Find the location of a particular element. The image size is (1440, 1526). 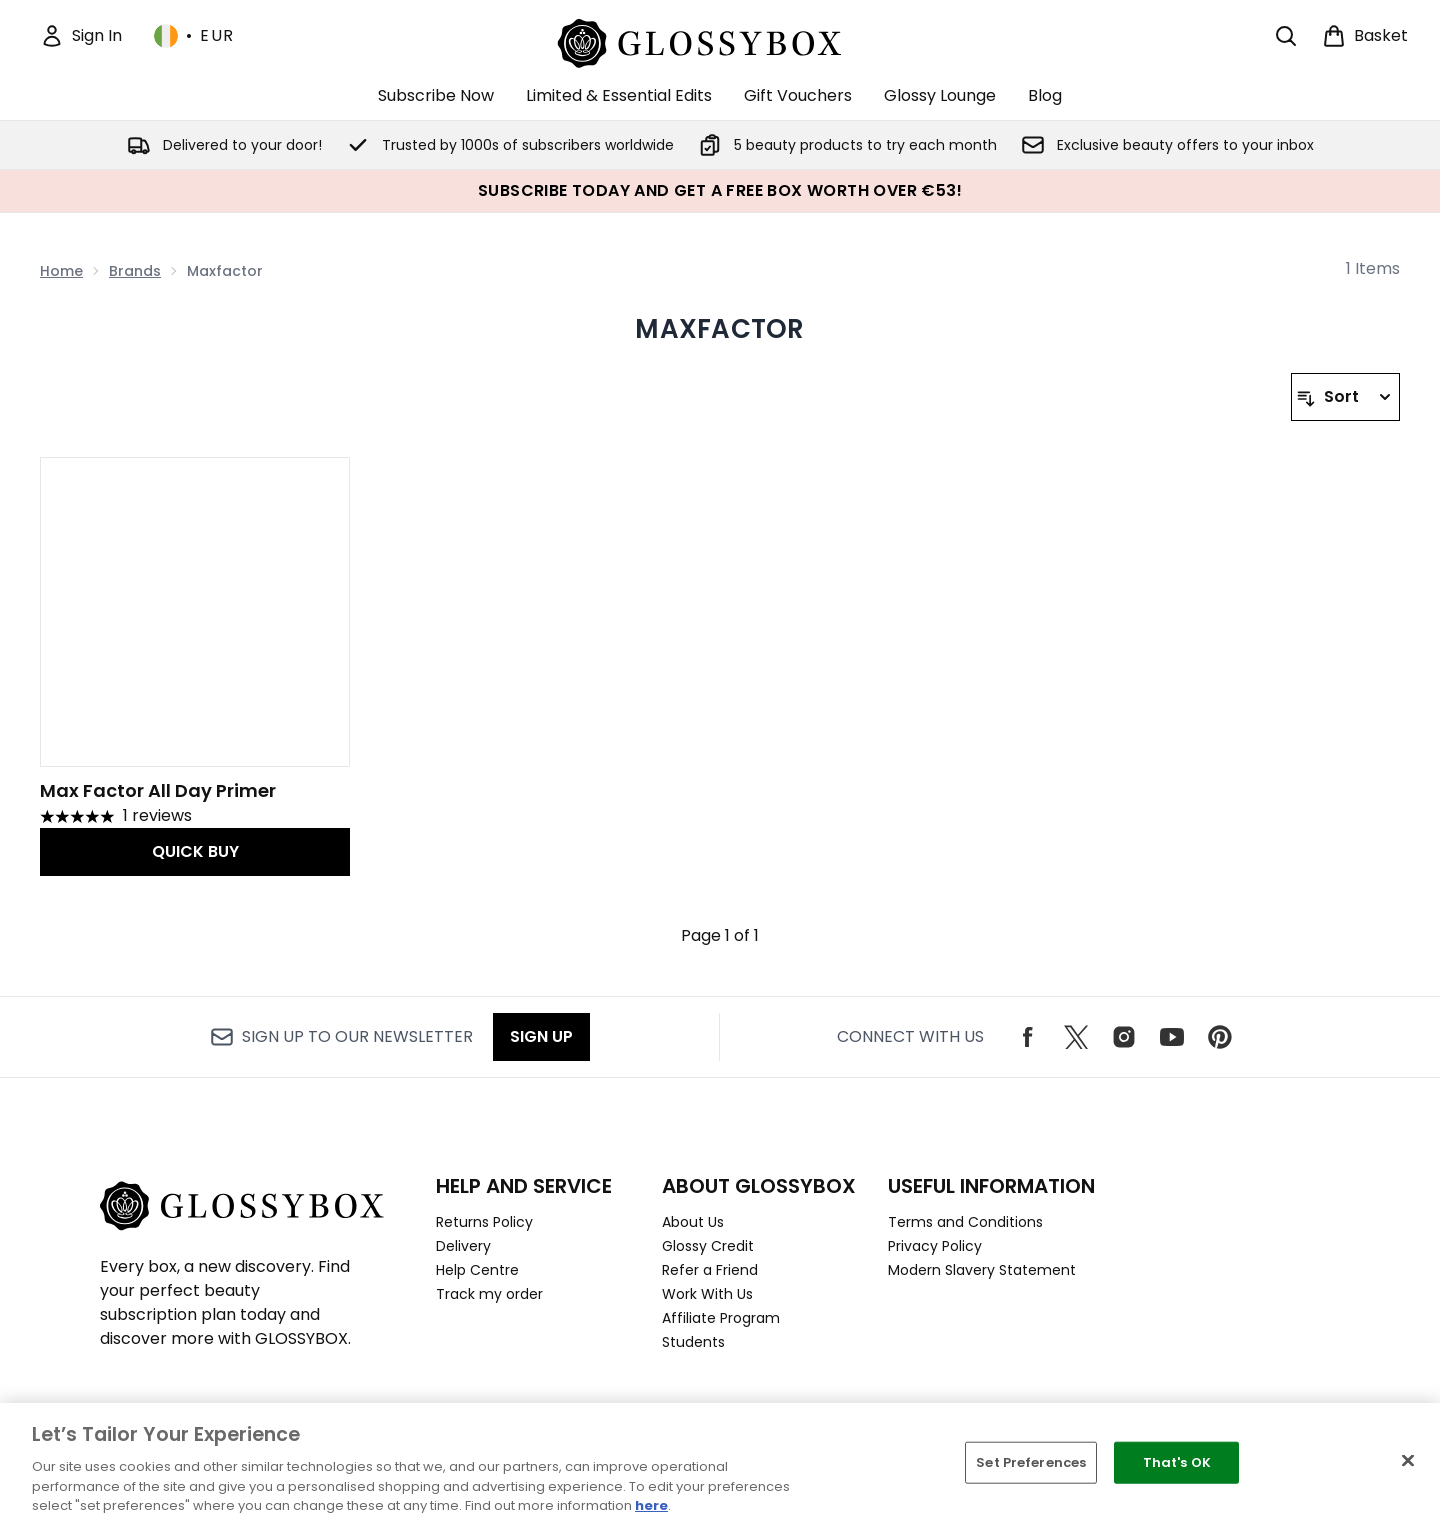

QUICK BUY is located at coordinates (195, 851).